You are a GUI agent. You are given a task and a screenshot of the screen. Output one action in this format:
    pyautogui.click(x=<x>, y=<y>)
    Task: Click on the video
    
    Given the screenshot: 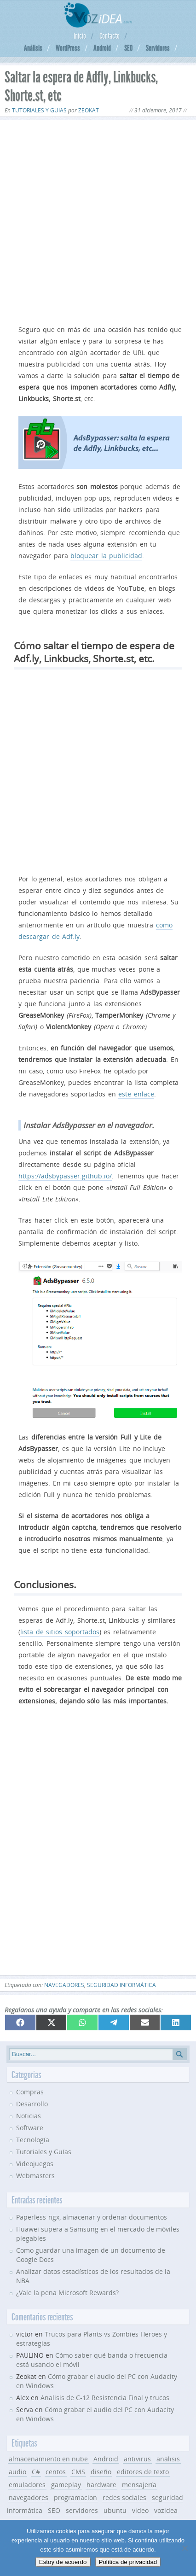 What is the action you would take?
    pyautogui.click(x=140, y=2510)
    